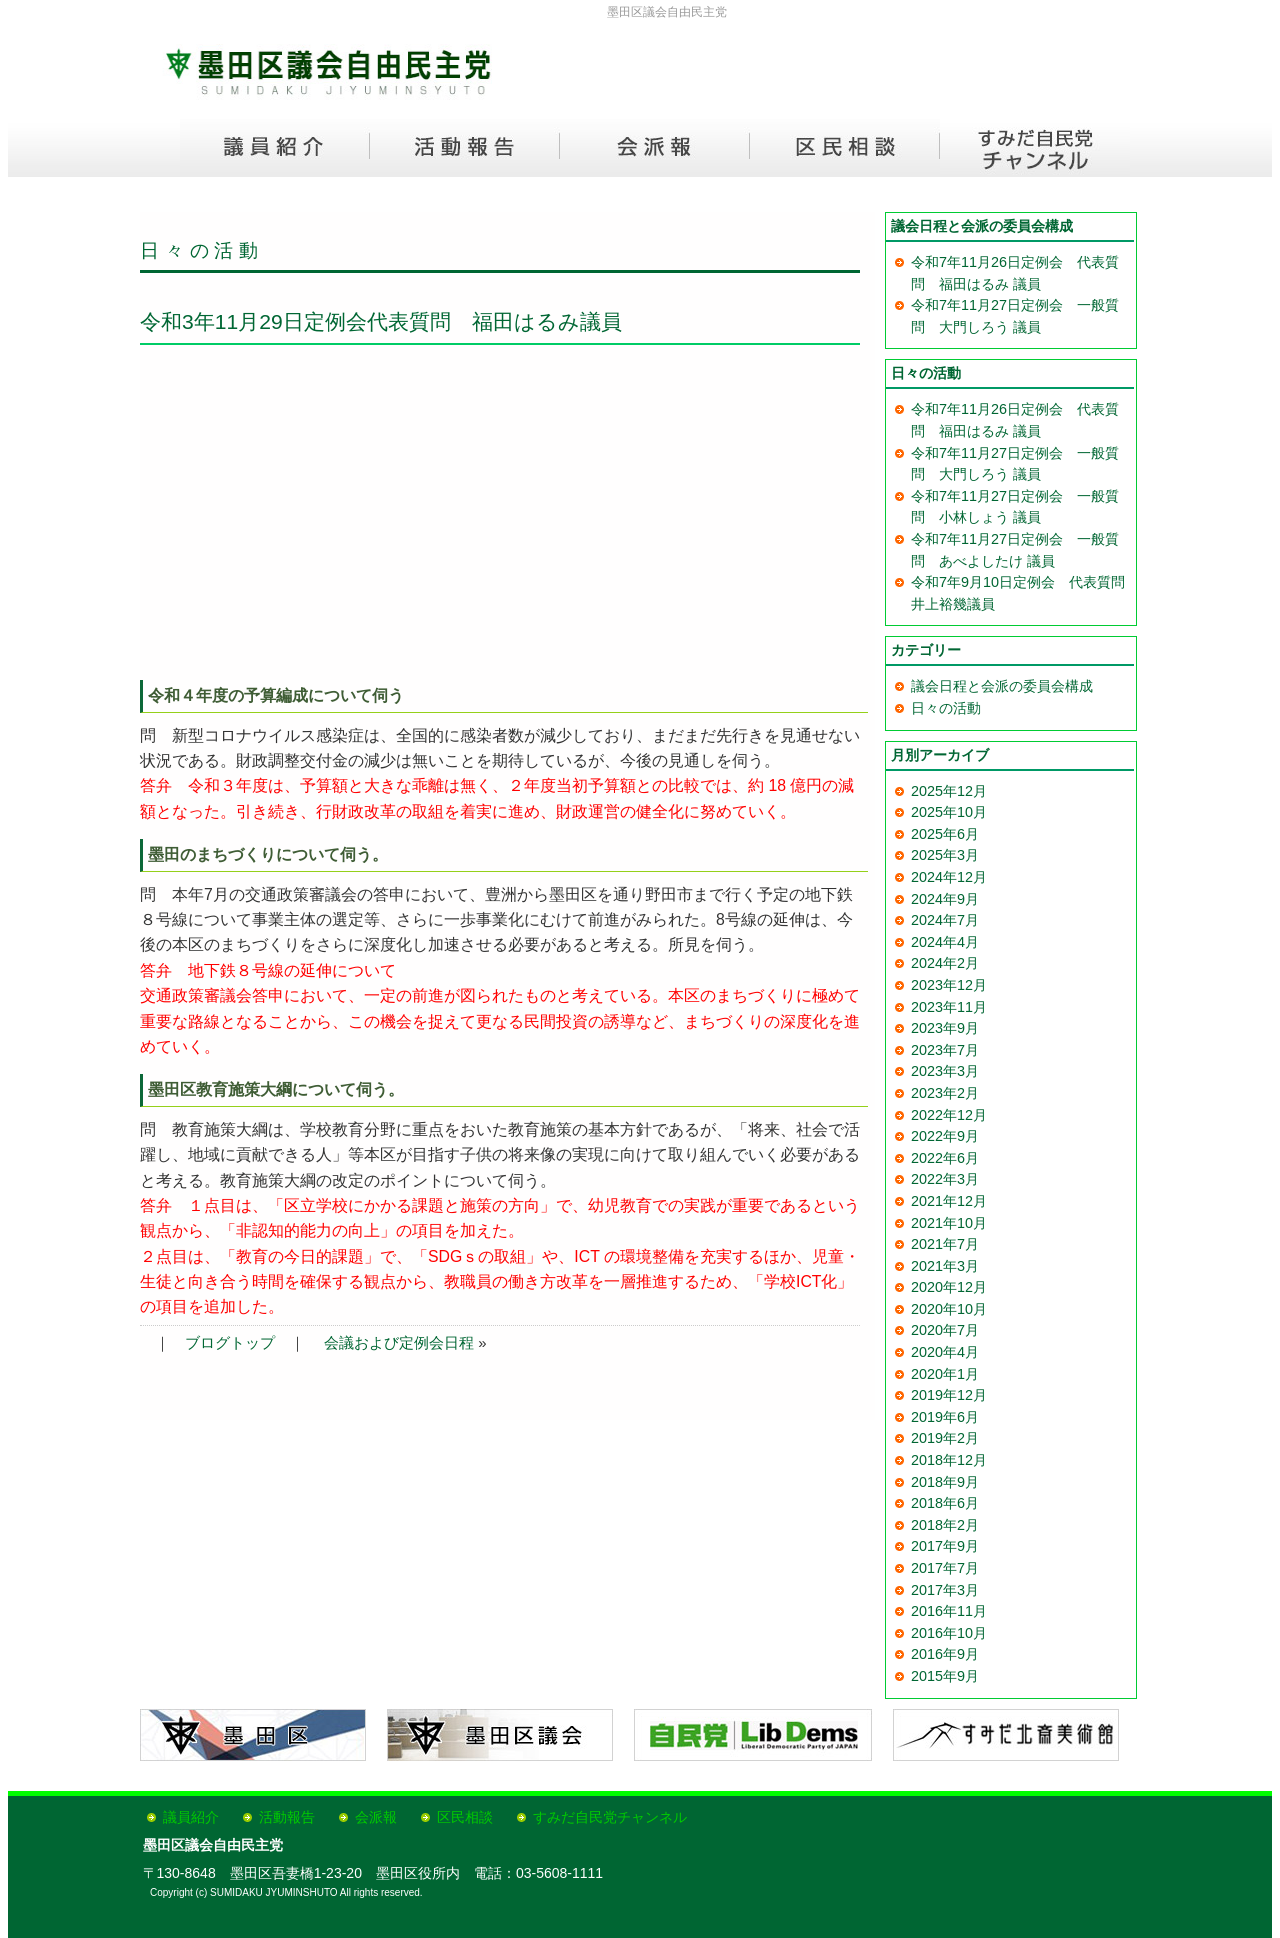 This screenshot has height=1938, width=1280. I want to click on 日々の活動, so click(202, 250).